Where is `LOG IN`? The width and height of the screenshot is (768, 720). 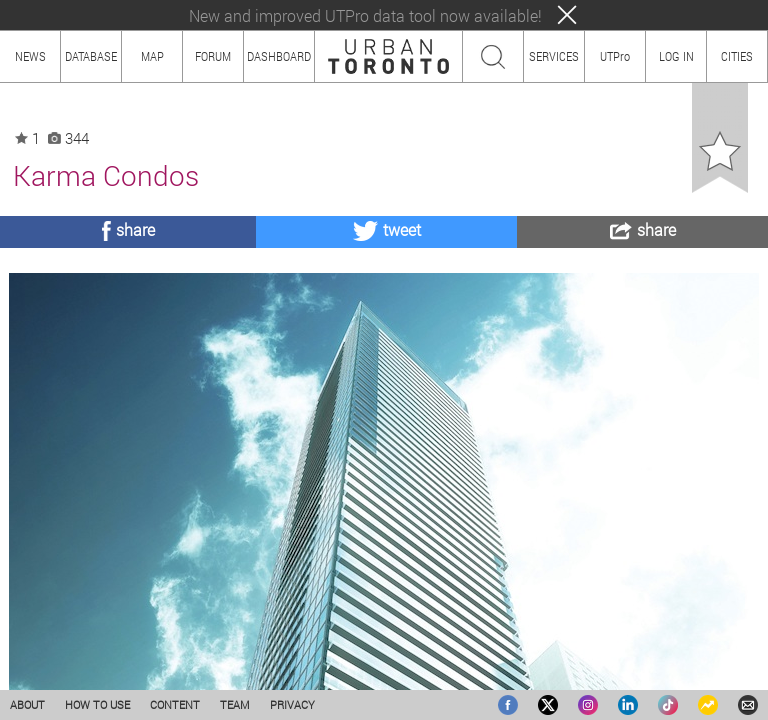 LOG IN is located at coordinates (676, 56).